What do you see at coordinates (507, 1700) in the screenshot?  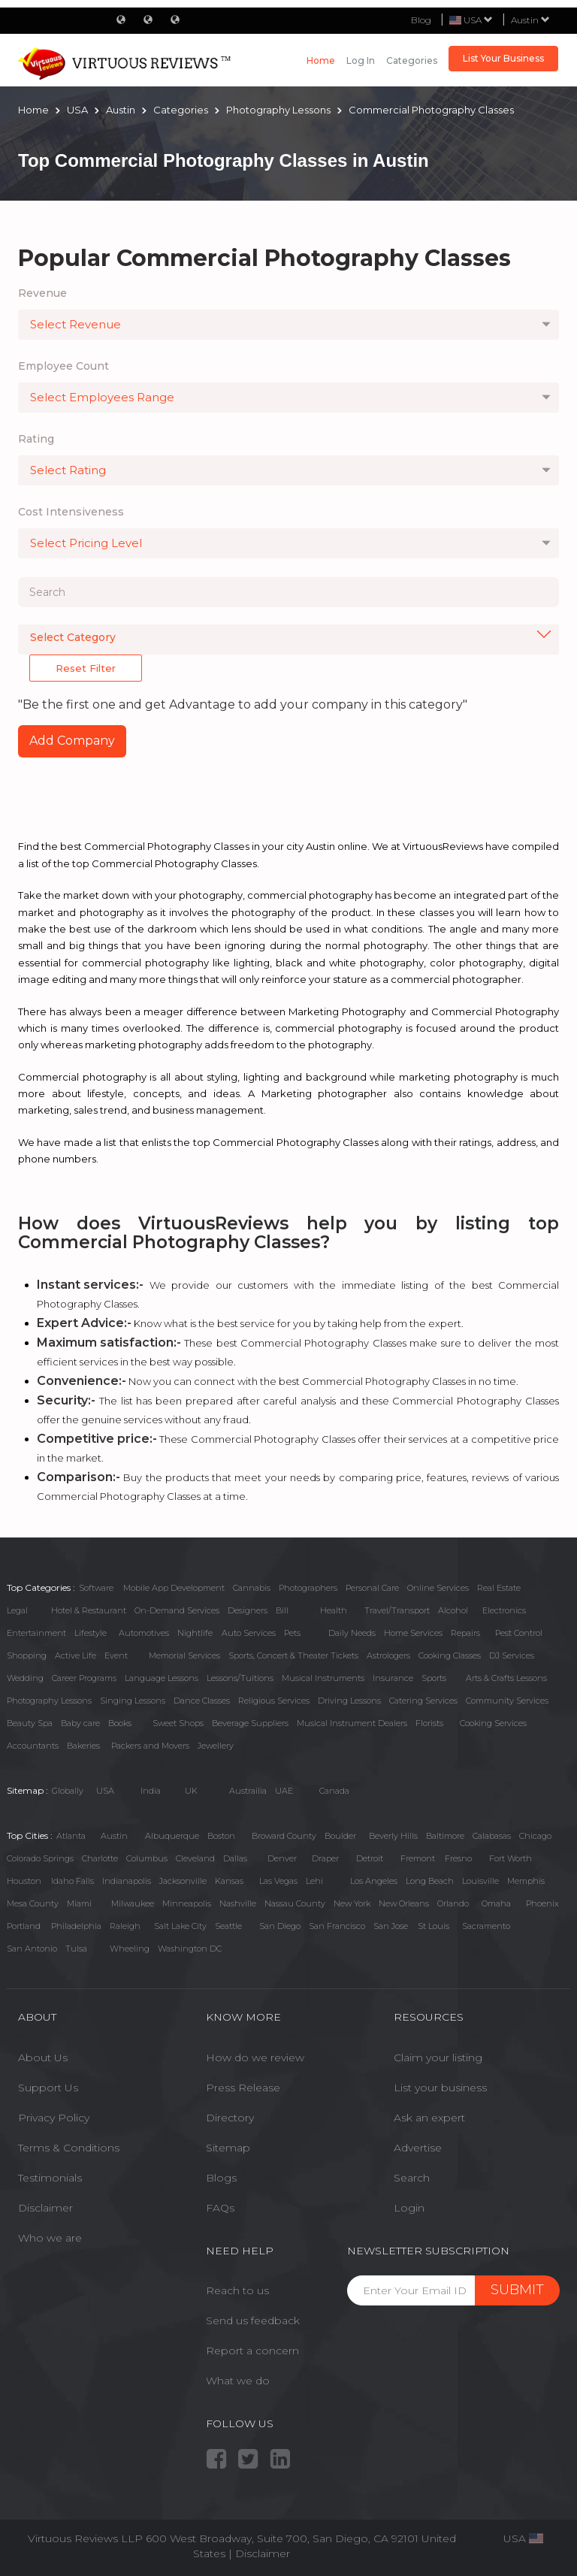 I see `Community Services` at bounding box center [507, 1700].